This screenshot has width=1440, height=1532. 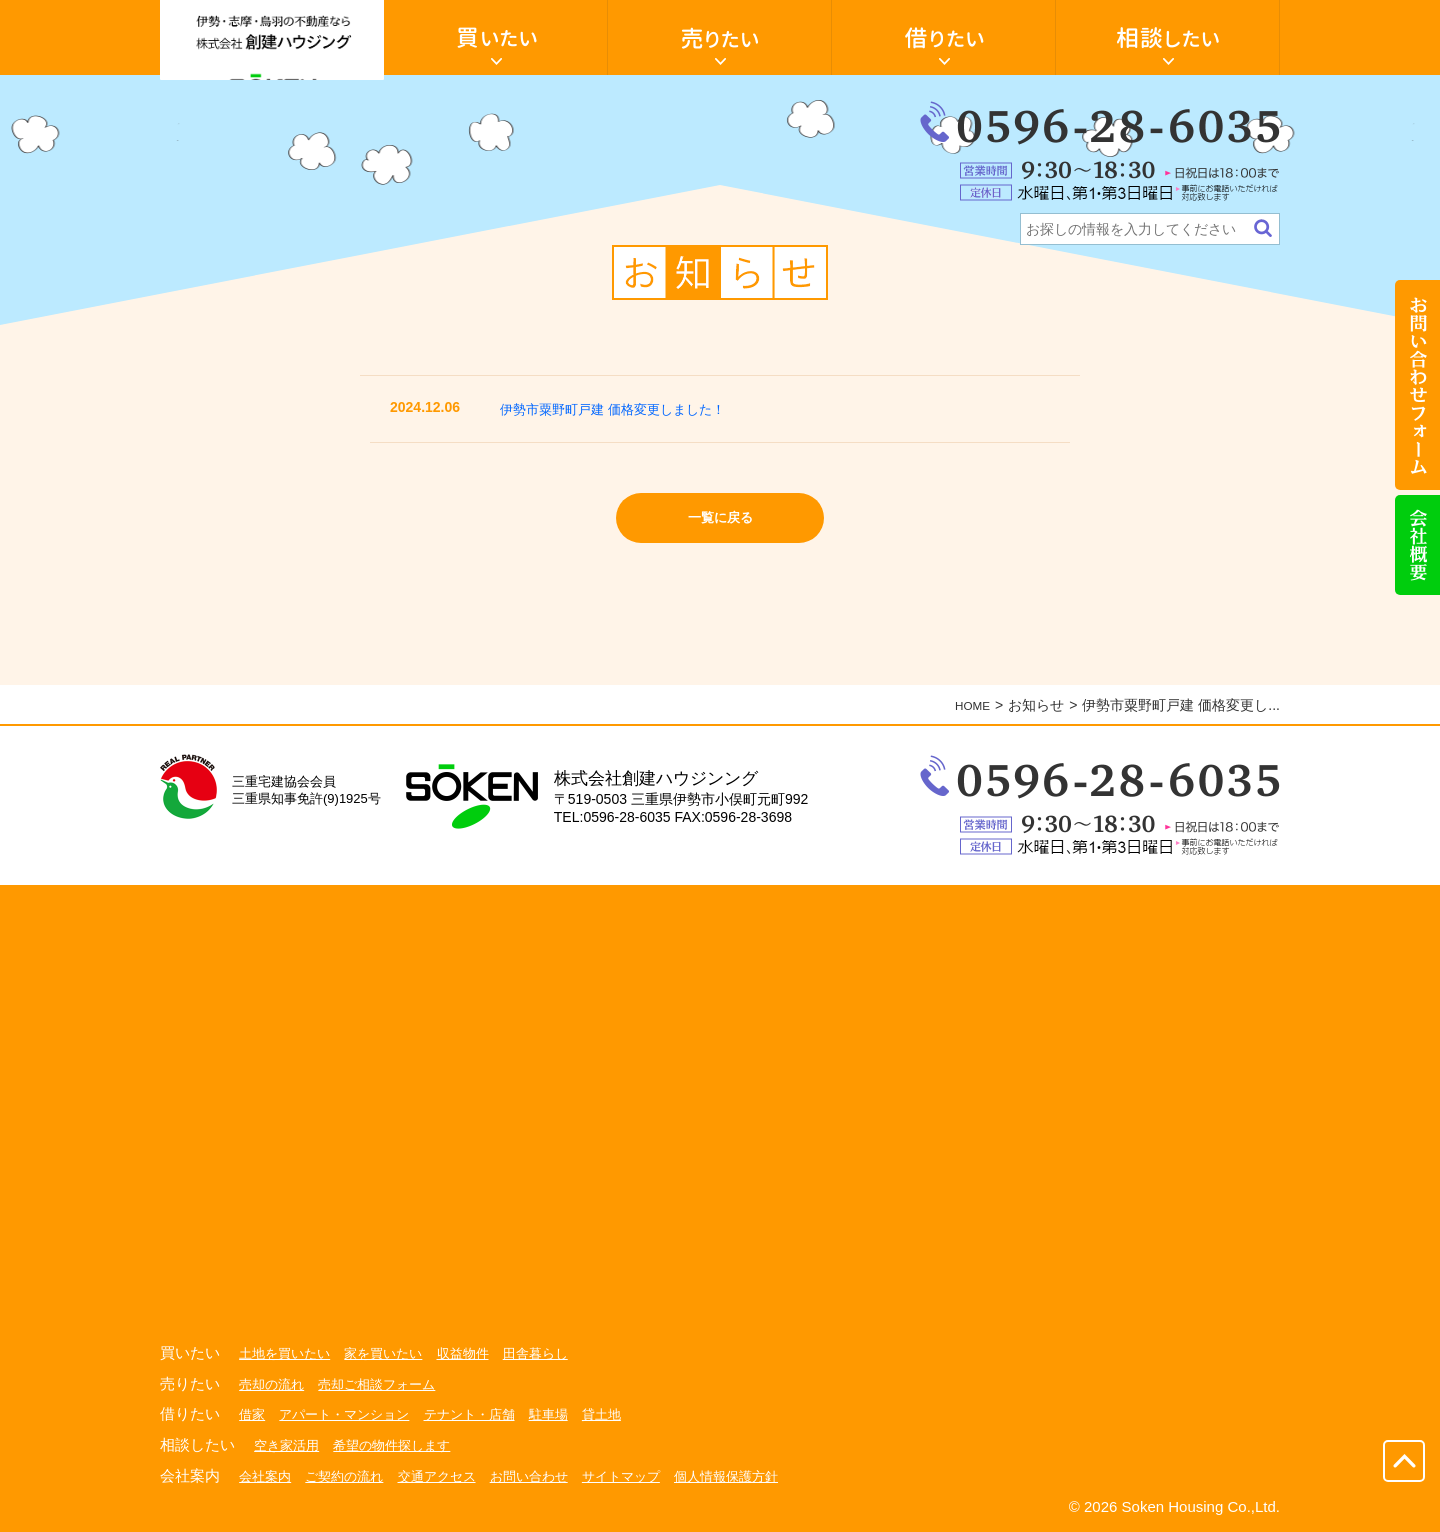 What do you see at coordinates (253, 1414) in the screenshot?
I see `借家` at bounding box center [253, 1414].